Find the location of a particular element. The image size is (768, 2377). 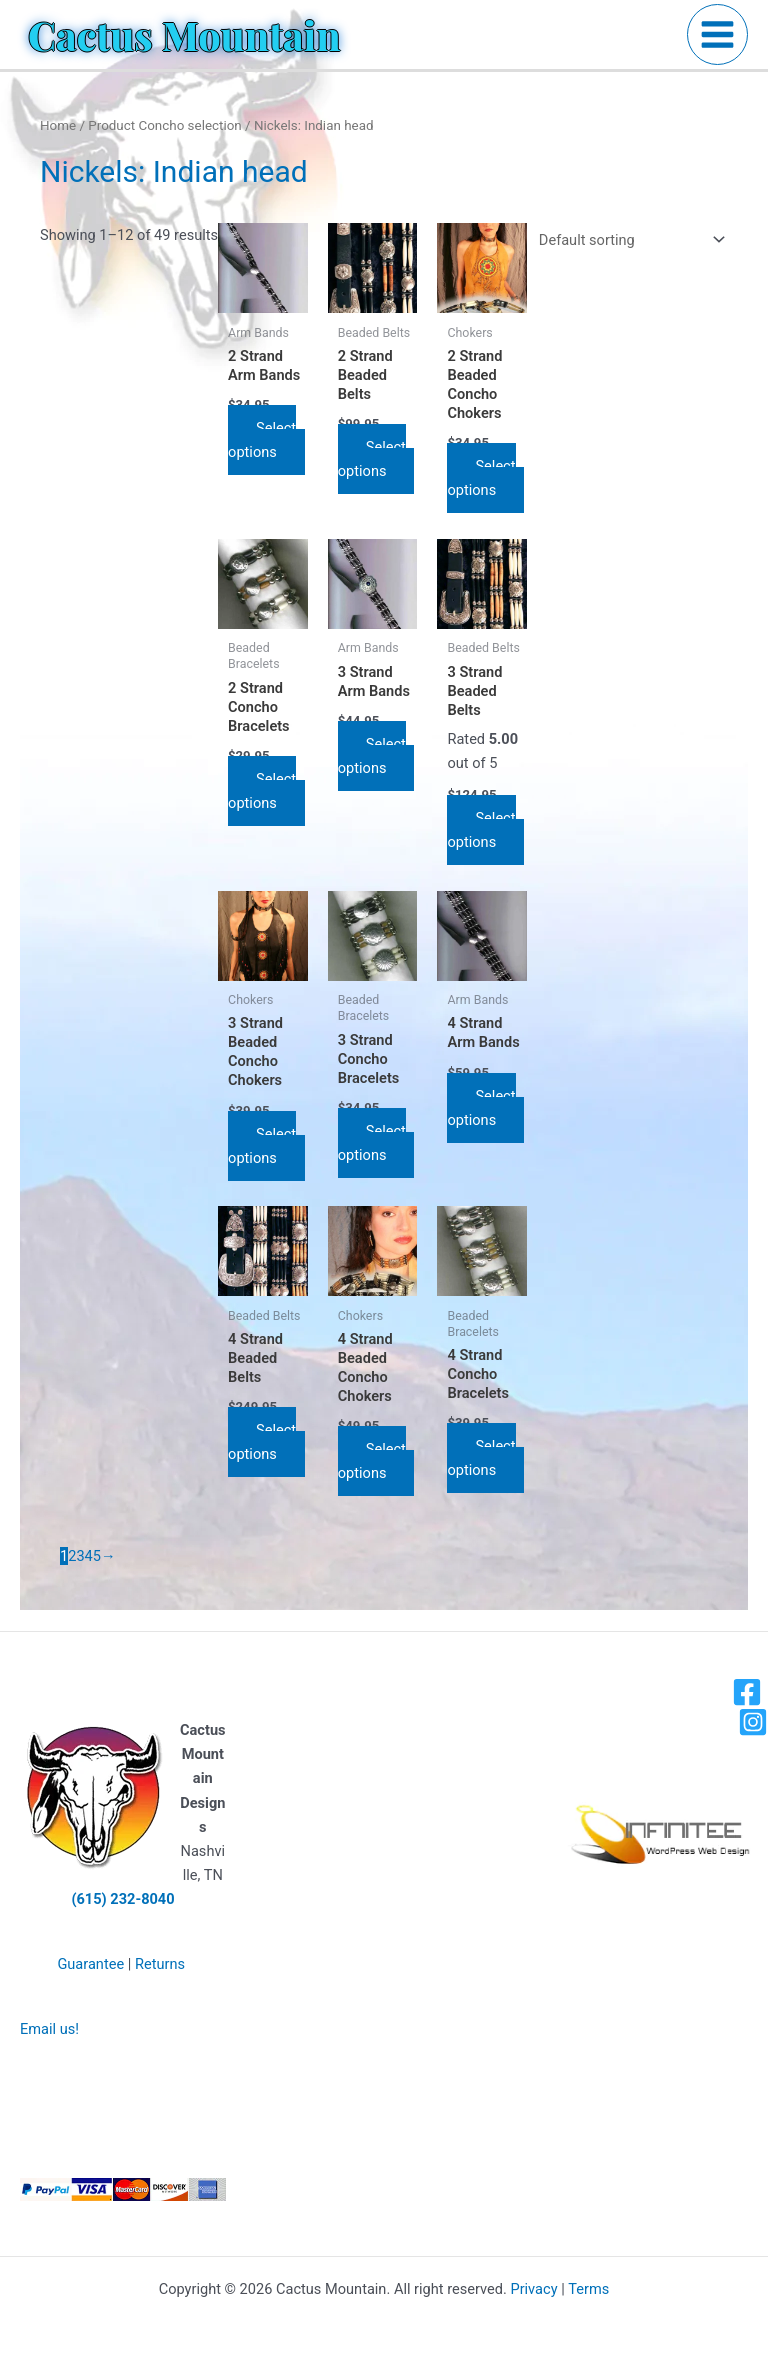

Select options [Select options for “3 Strand Concho Bracelets”] is located at coordinates (372, 1143).